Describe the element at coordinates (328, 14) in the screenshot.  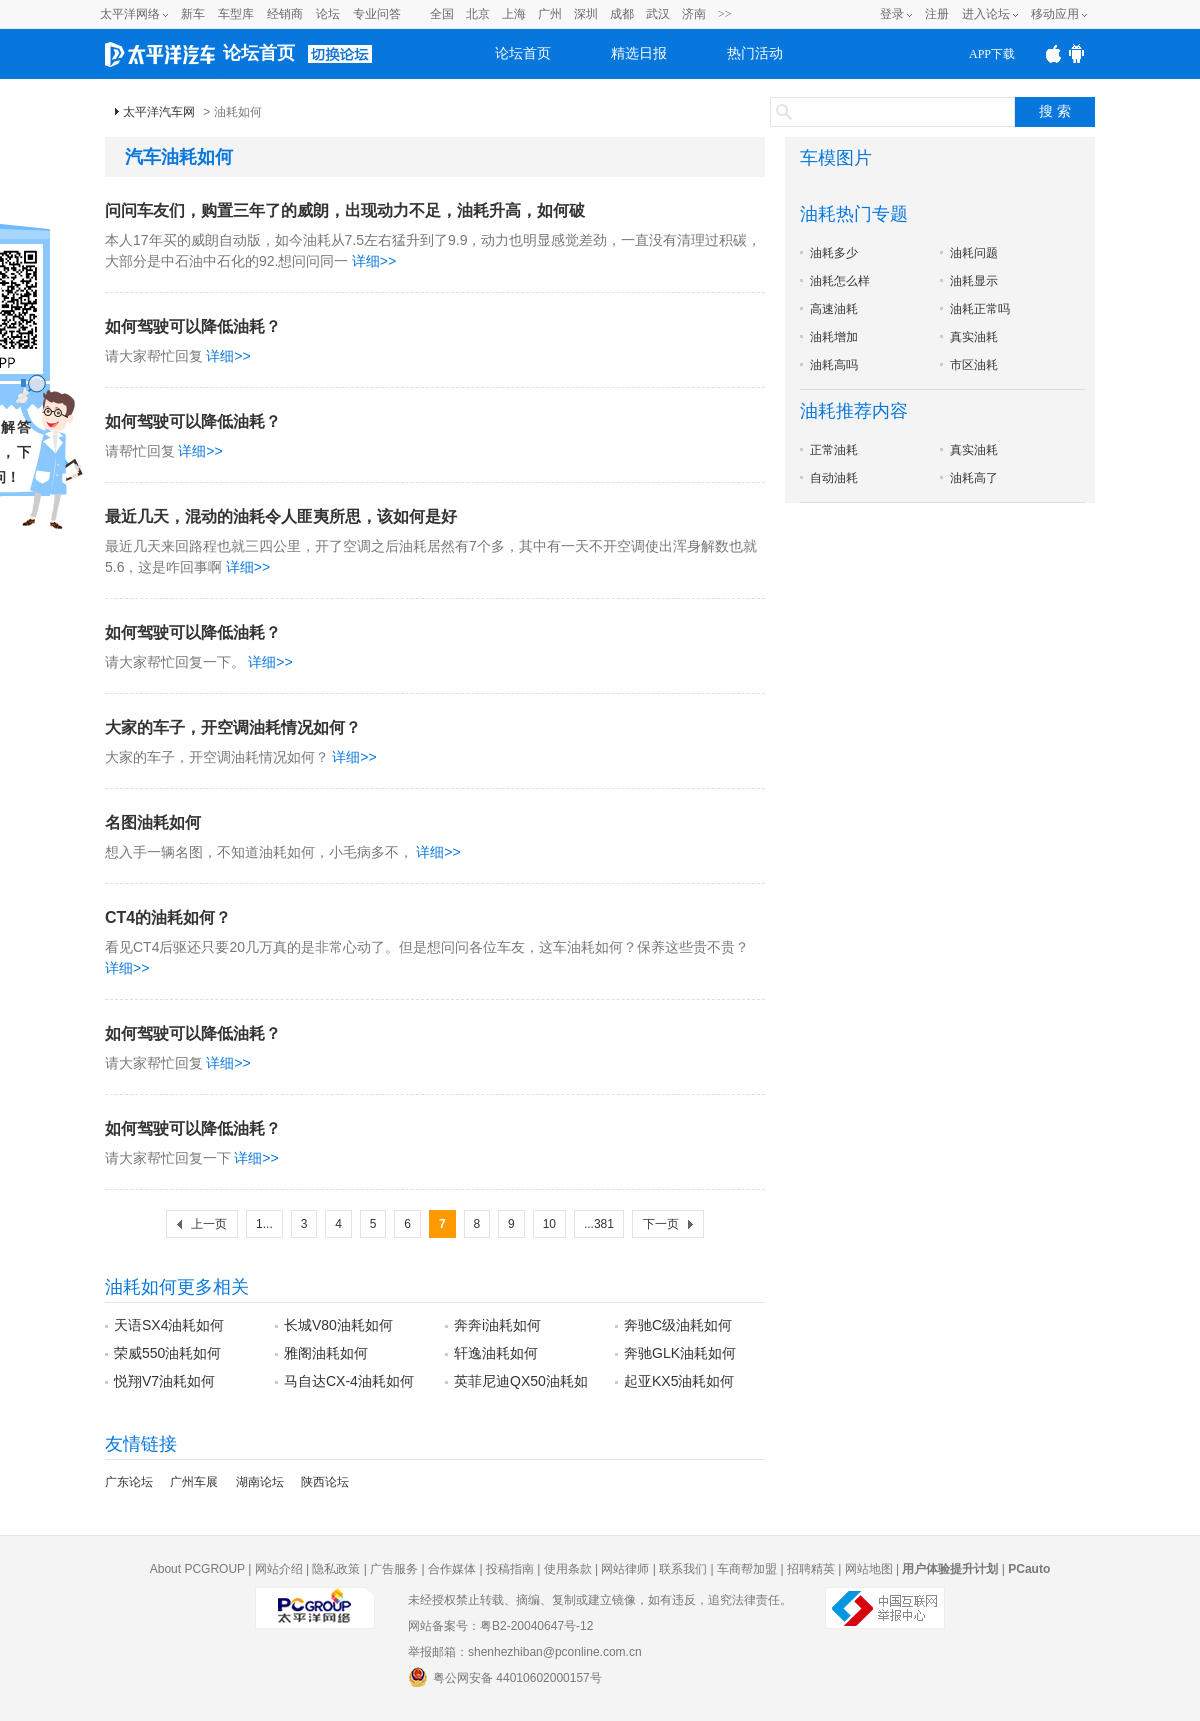
I see `论坛` at that location.